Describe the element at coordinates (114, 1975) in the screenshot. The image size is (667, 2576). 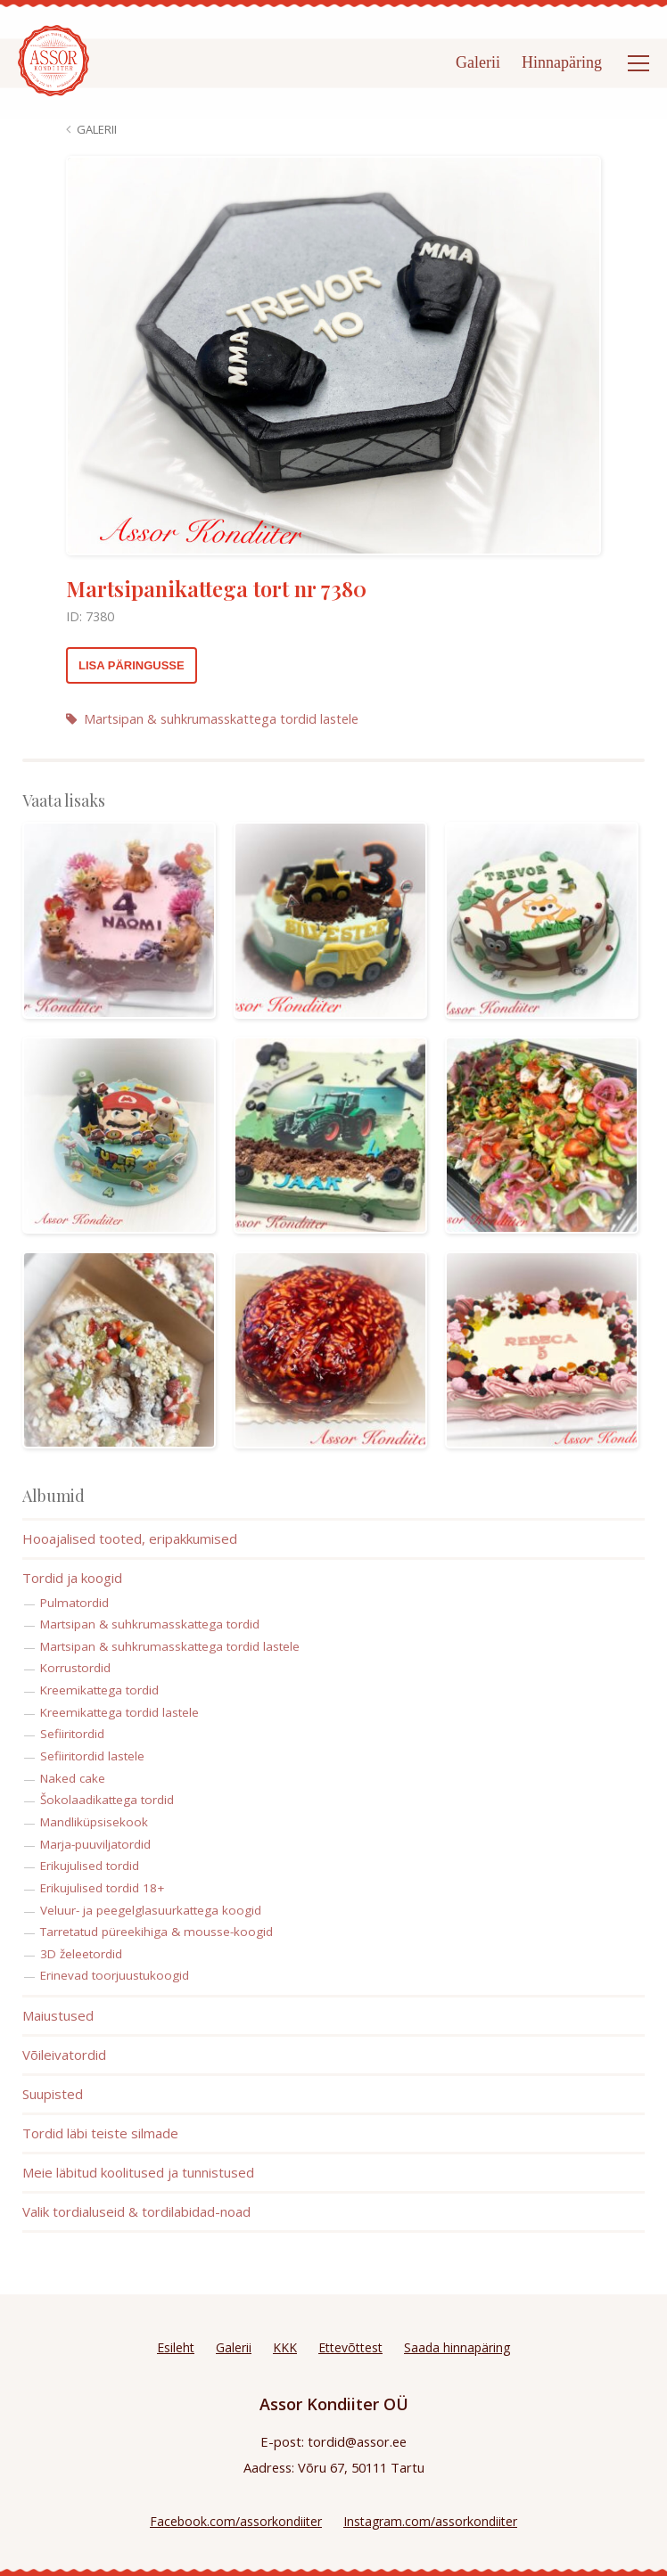
I see `Erinevad toorjuustukoogid` at that location.